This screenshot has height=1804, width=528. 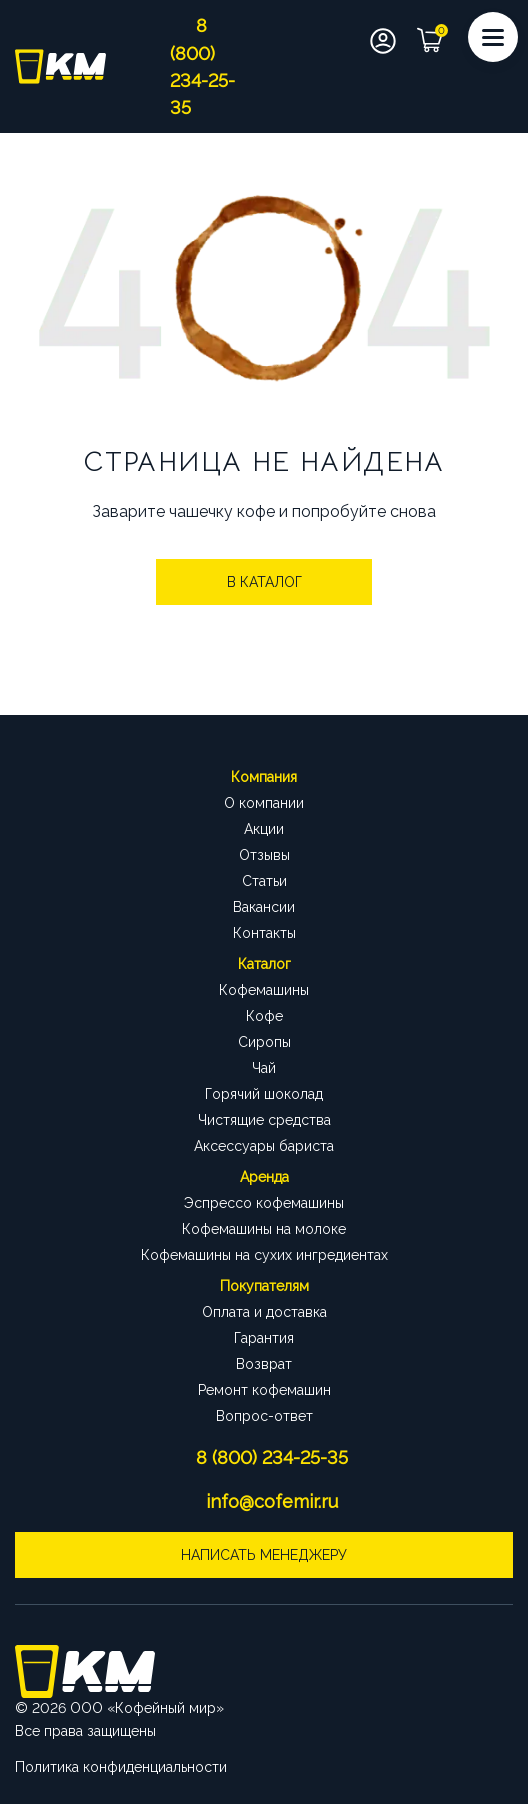 I want to click on Политика конфиденциальности, so click(x=121, y=1767).